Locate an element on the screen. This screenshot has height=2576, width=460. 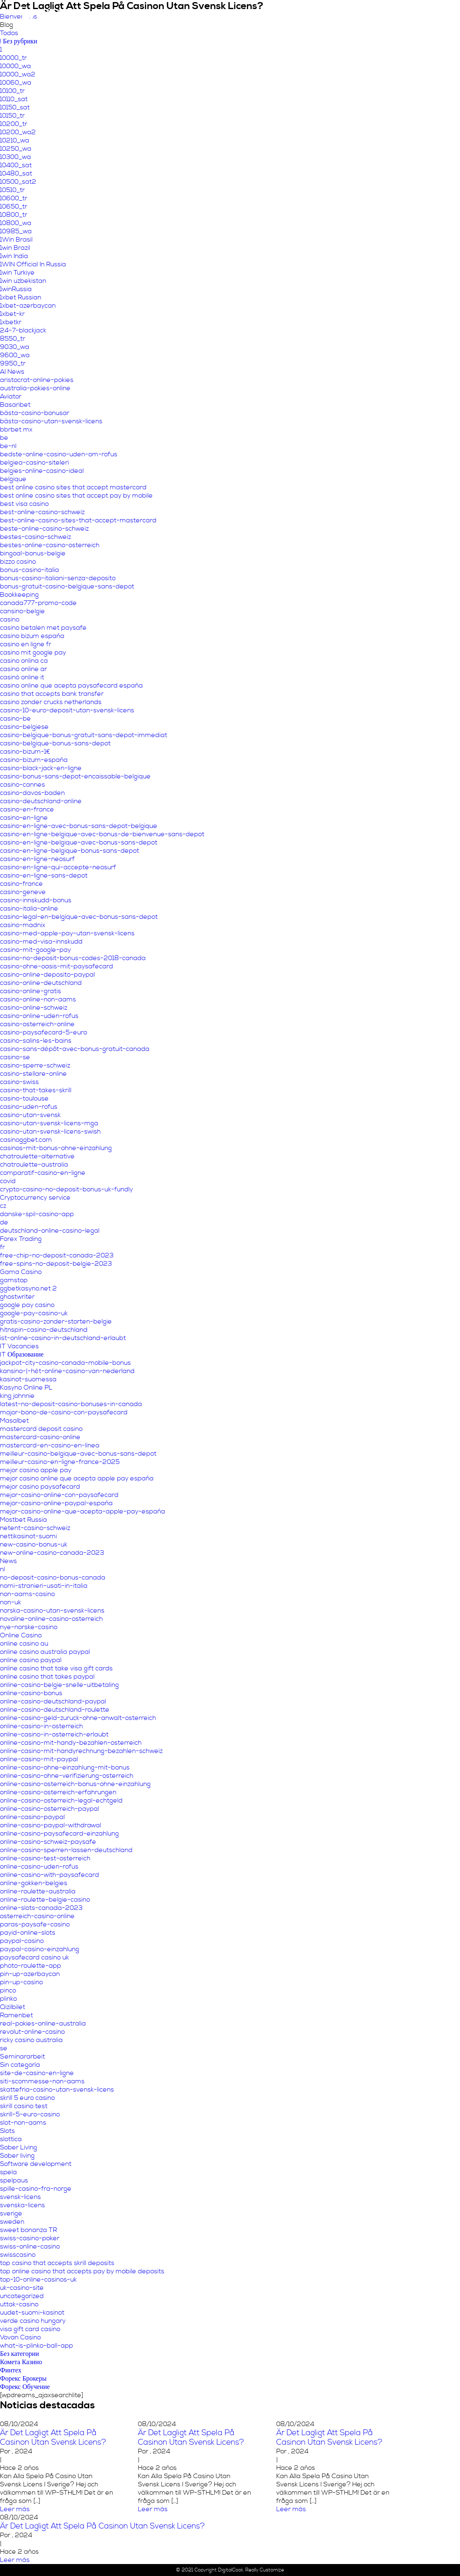
paypal-casino-einzahlung is located at coordinates (39, 1949).